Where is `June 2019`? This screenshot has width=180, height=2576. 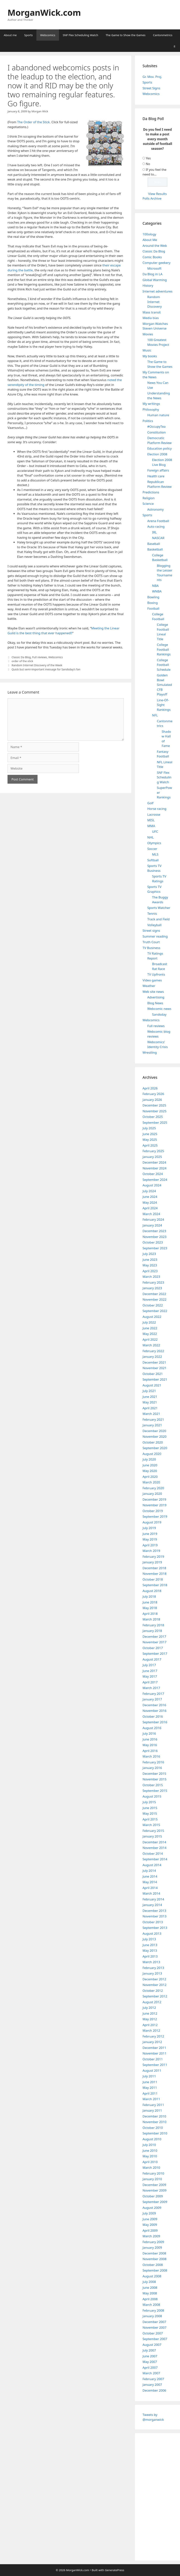 June 2019 is located at coordinates (149, 1534).